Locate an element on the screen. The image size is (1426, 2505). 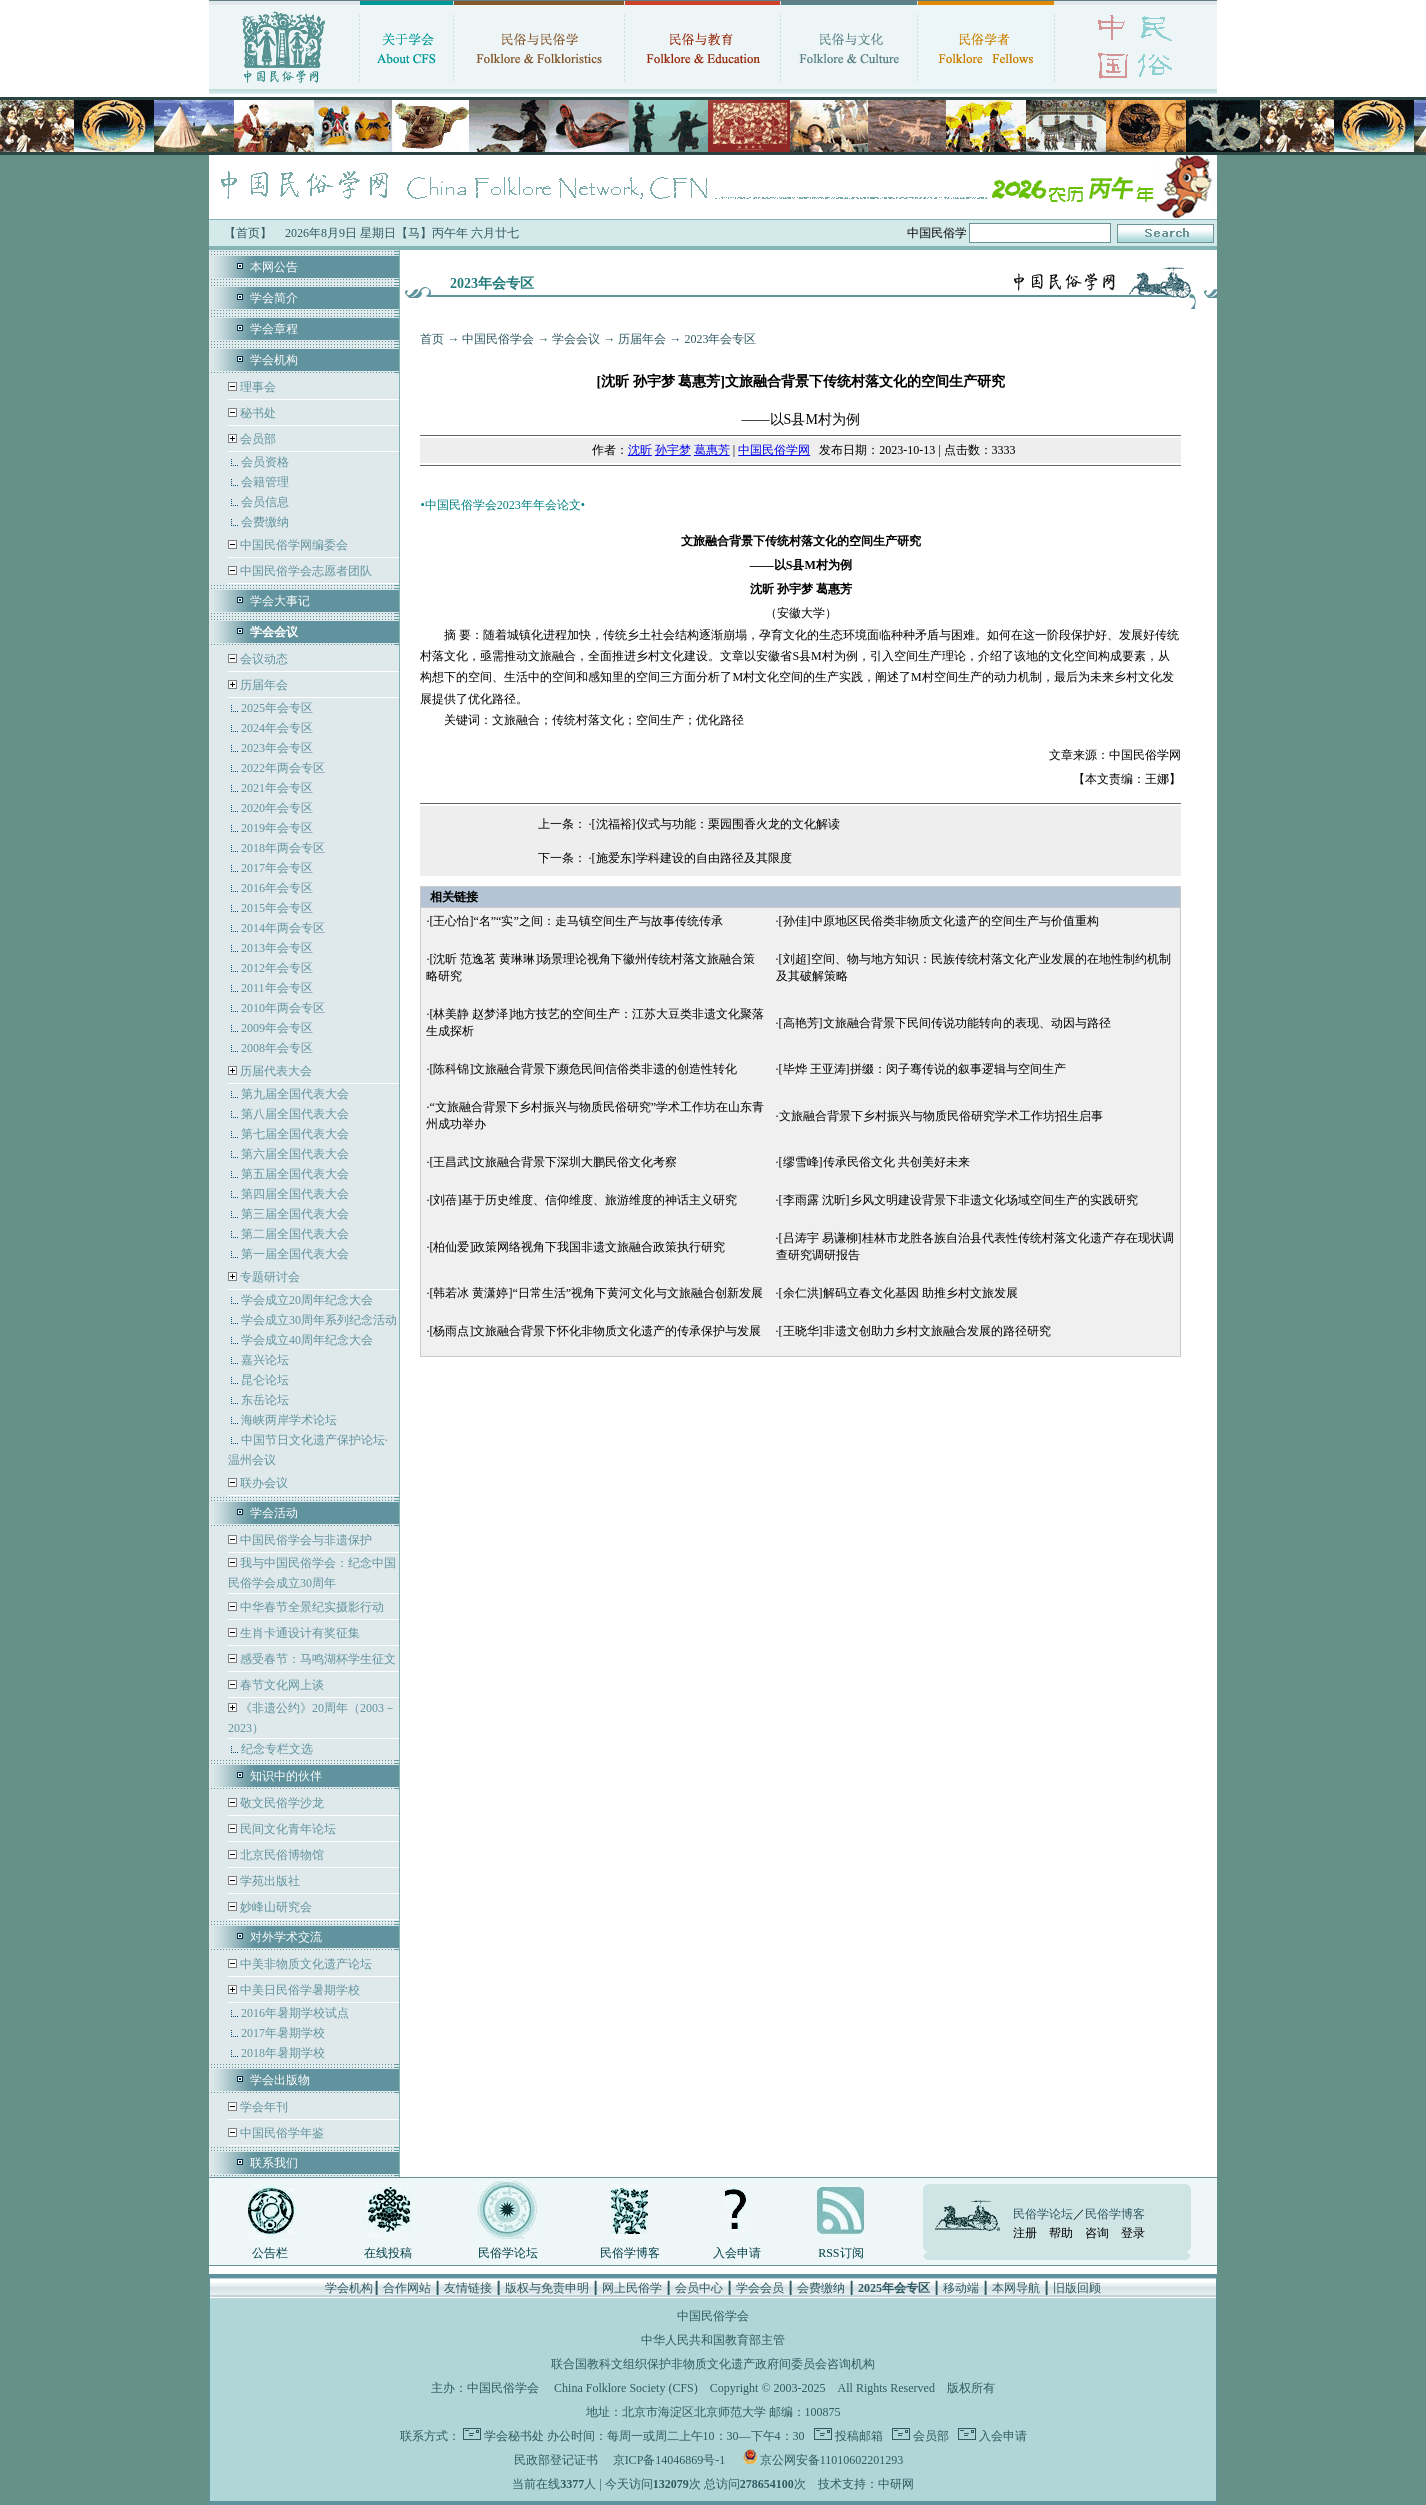
2016年暑期学校试点 is located at coordinates (295, 2013).